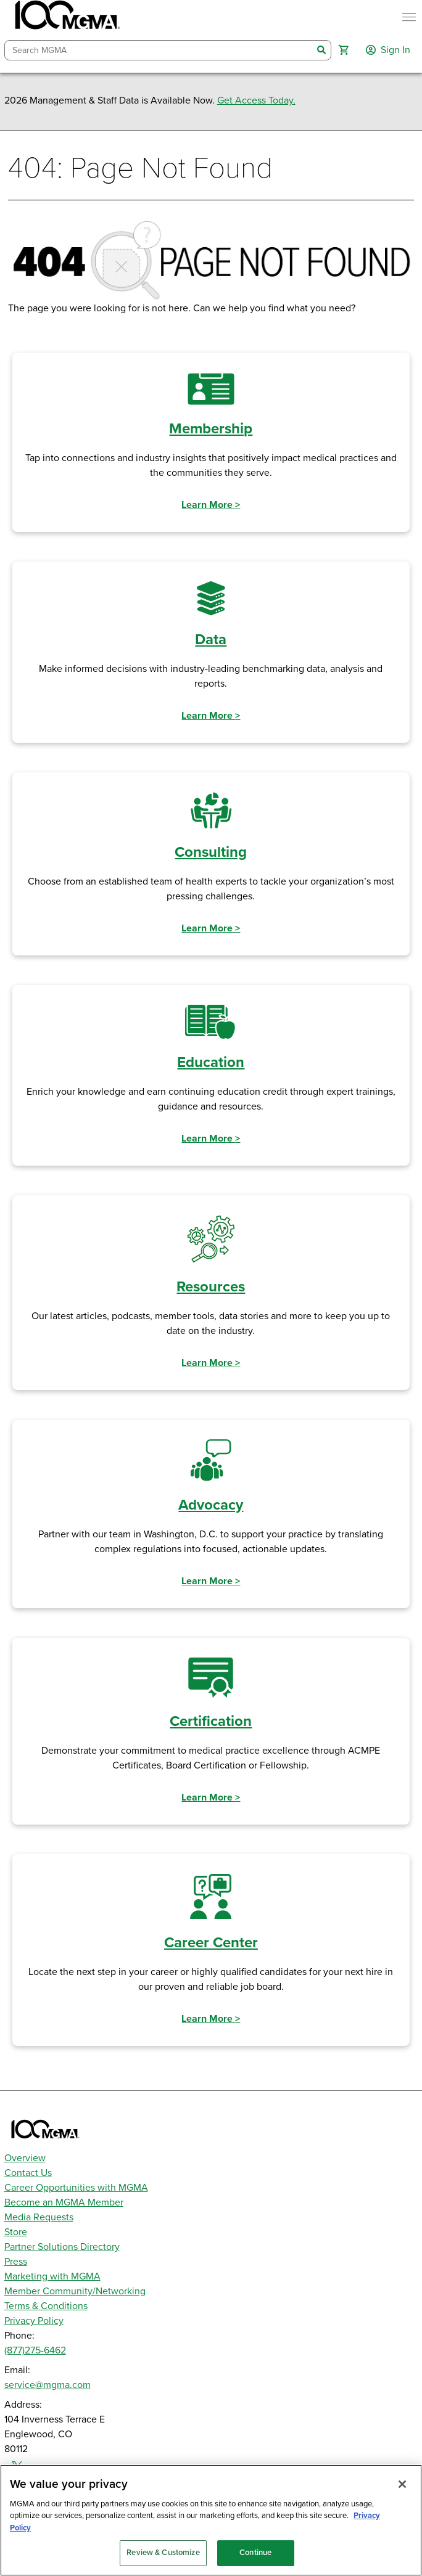  What do you see at coordinates (15, 2232) in the screenshot?
I see `Store` at bounding box center [15, 2232].